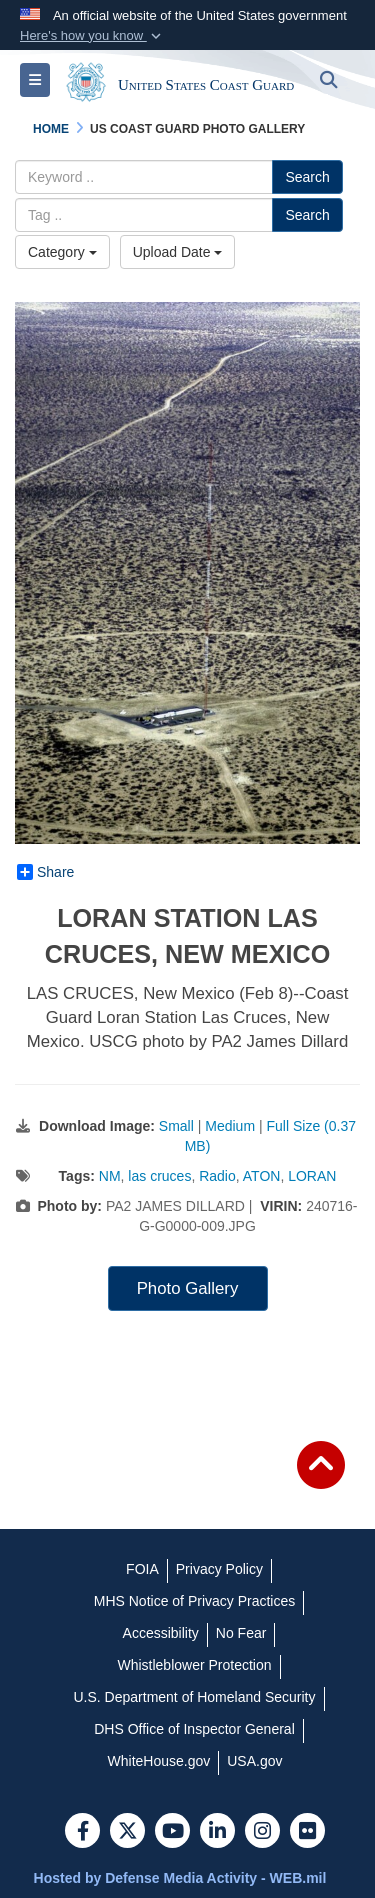  What do you see at coordinates (188, 1288) in the screenshot?
I see `Photo Gallery` at bounding box center [188, 1288].